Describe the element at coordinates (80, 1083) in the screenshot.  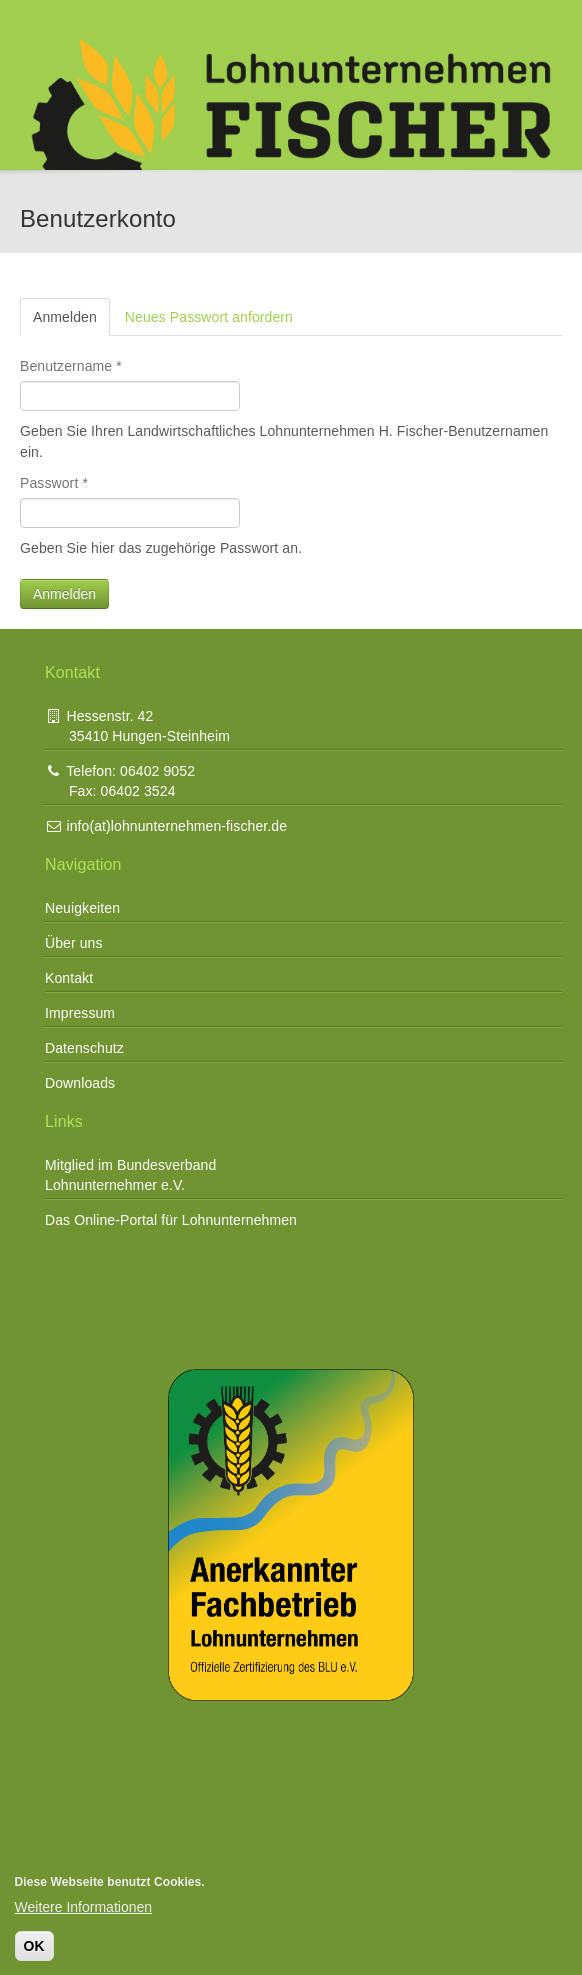
I see `Downloads` at that location.